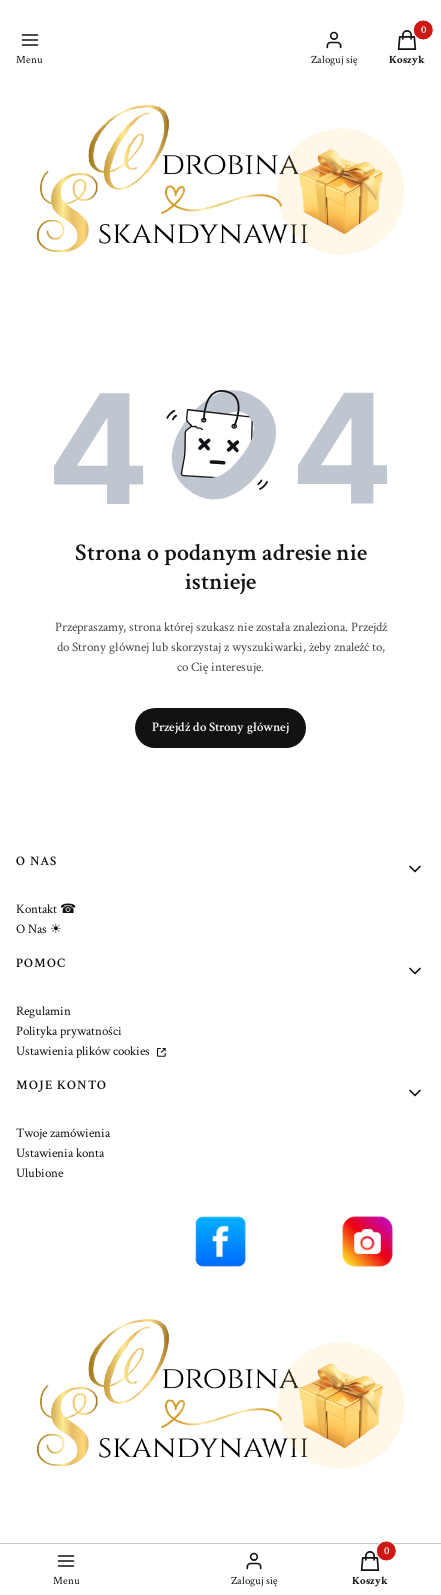 The image size is (441, 1595). I want to click on Regulamin, so click(43, 1011).